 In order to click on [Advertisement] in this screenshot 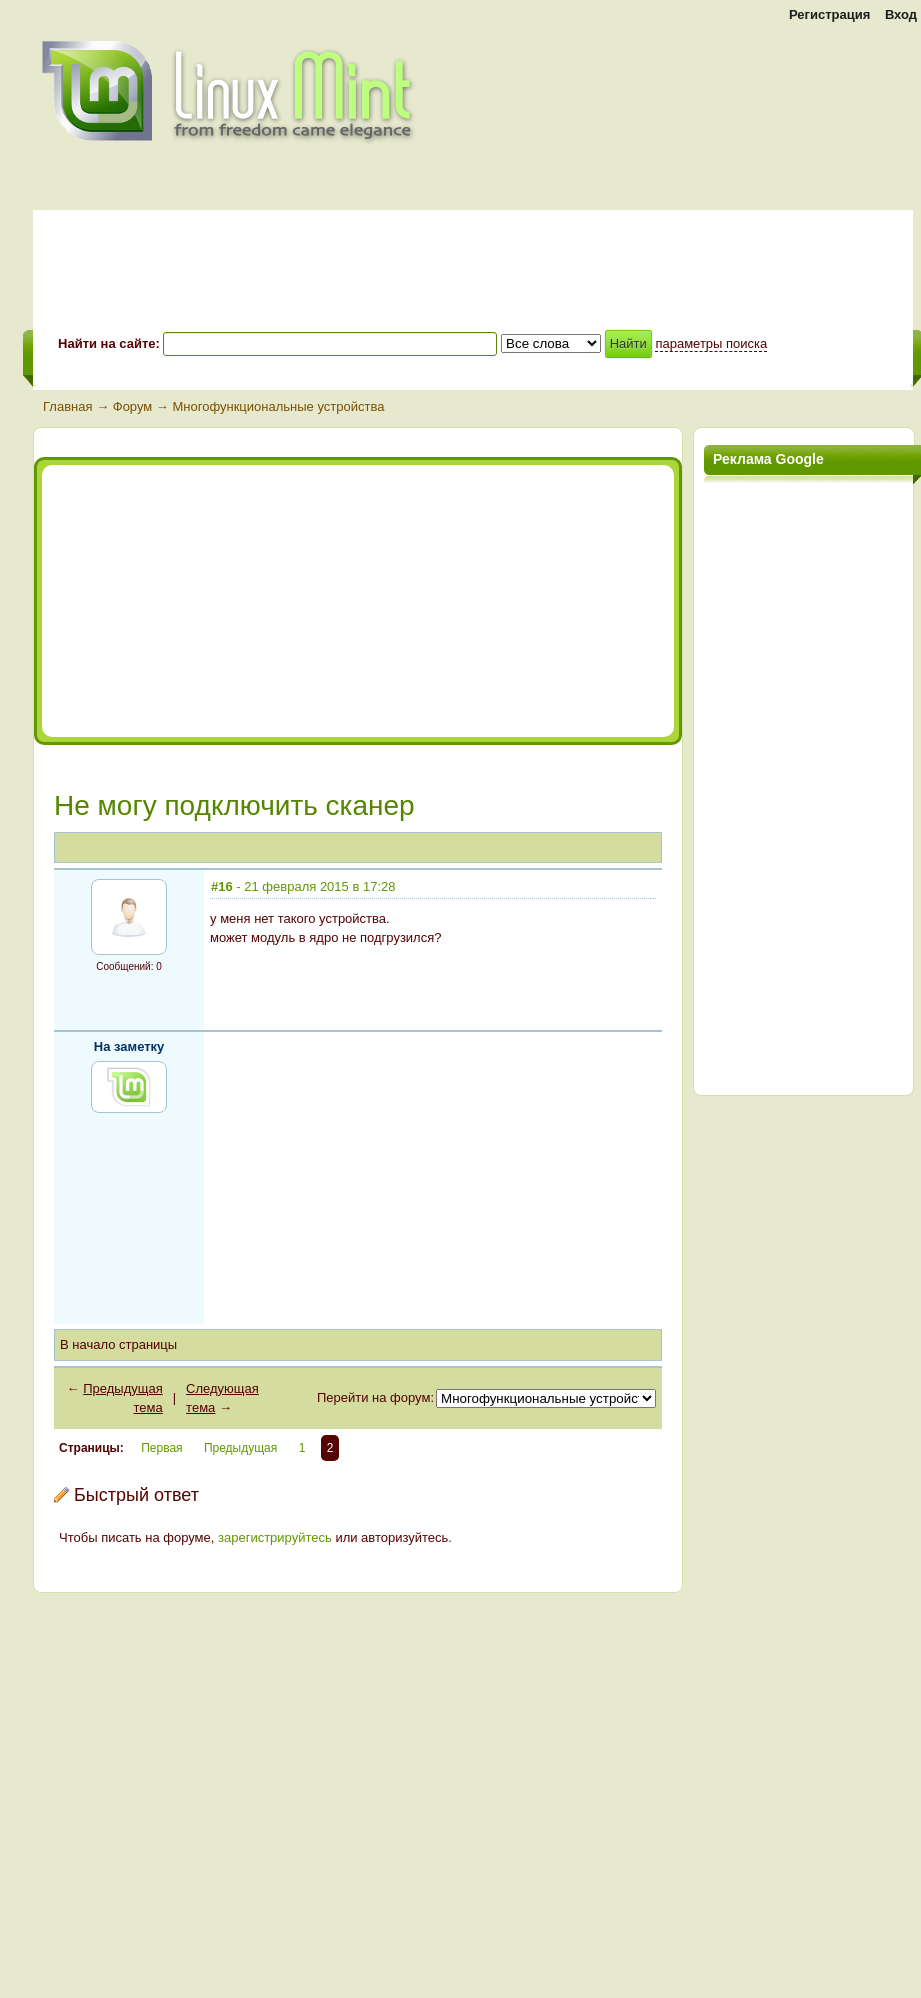, I will do `click(225, 601)`.